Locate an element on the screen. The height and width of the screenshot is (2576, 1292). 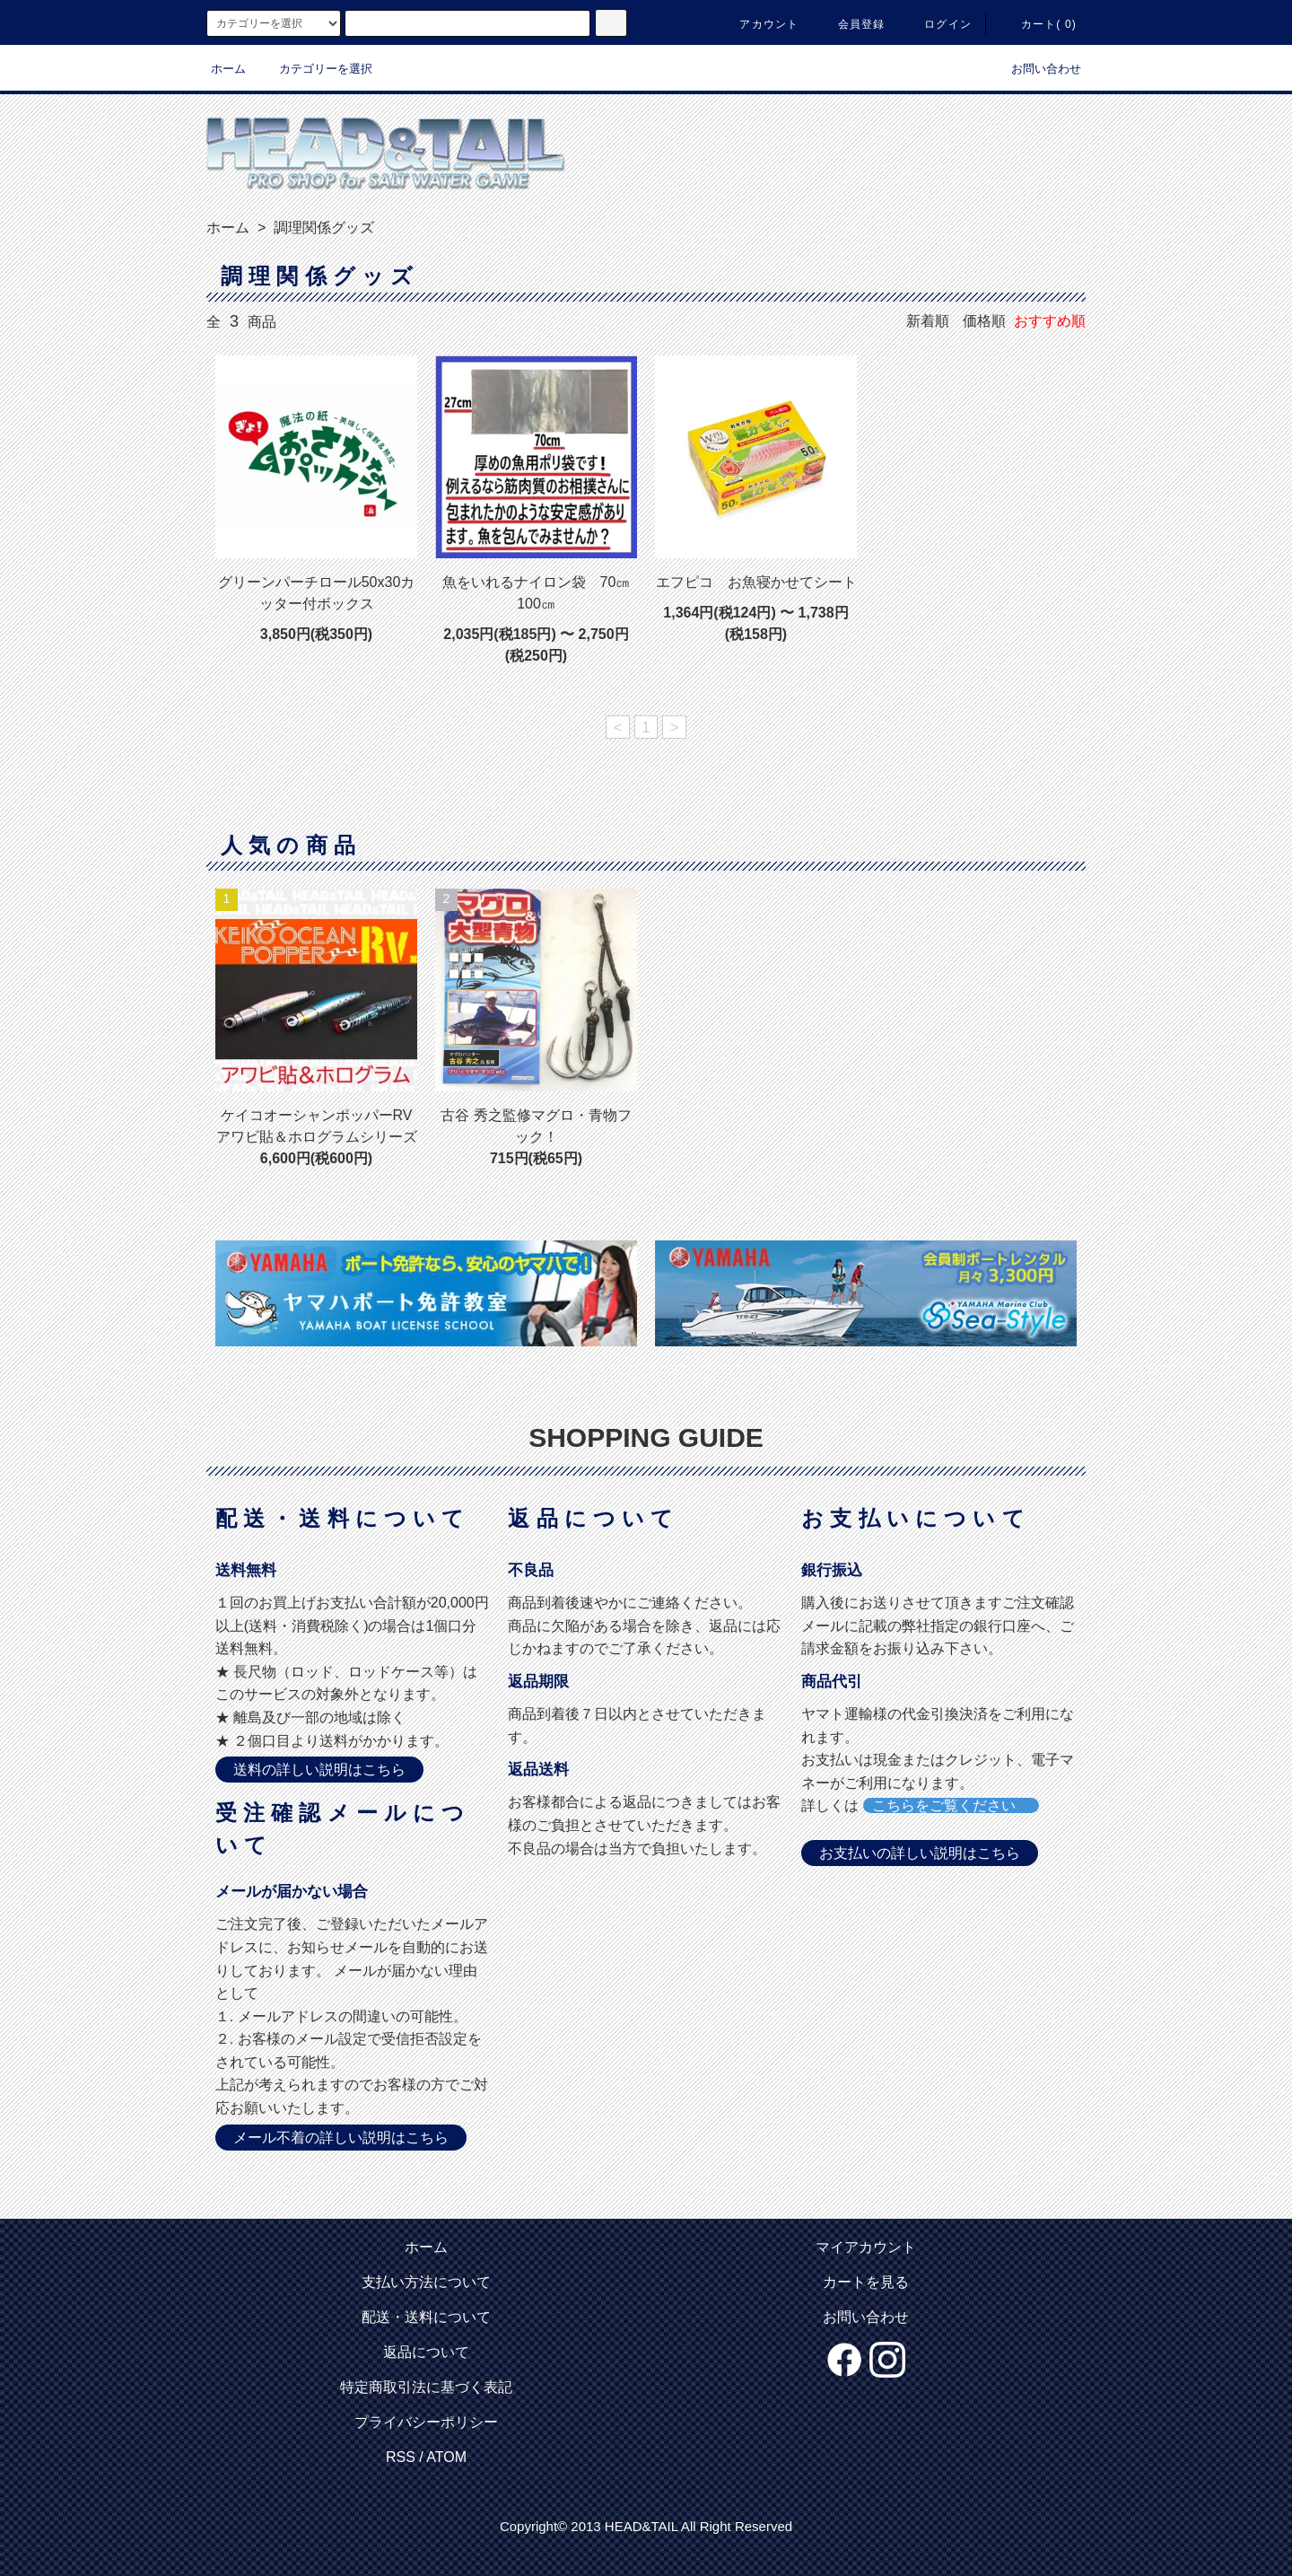
調理関係グッズ is located at coordinates (322, 227).